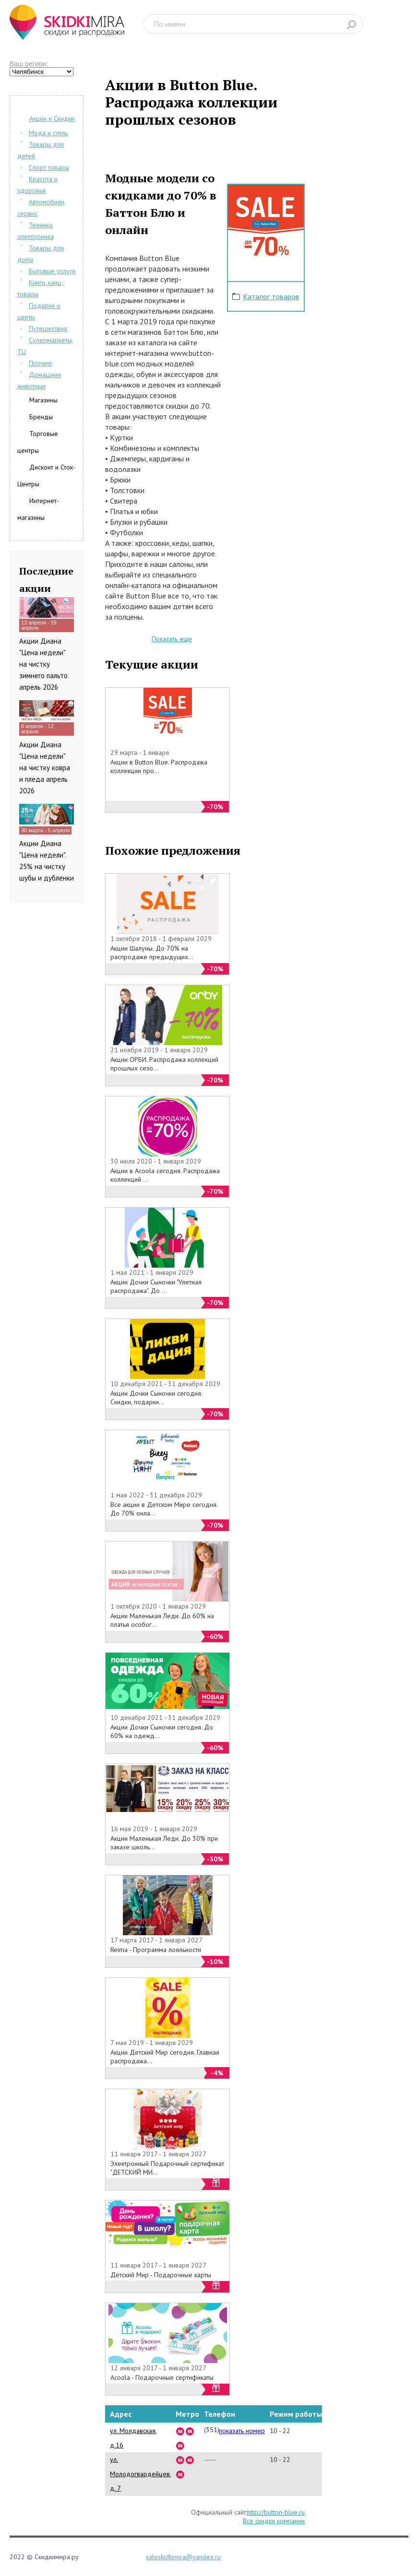 The image size is (418, 2576). What do you see at coordinates (41, 416) in the screenshot?
I see `Бренды` at bounding box center [41, 416].